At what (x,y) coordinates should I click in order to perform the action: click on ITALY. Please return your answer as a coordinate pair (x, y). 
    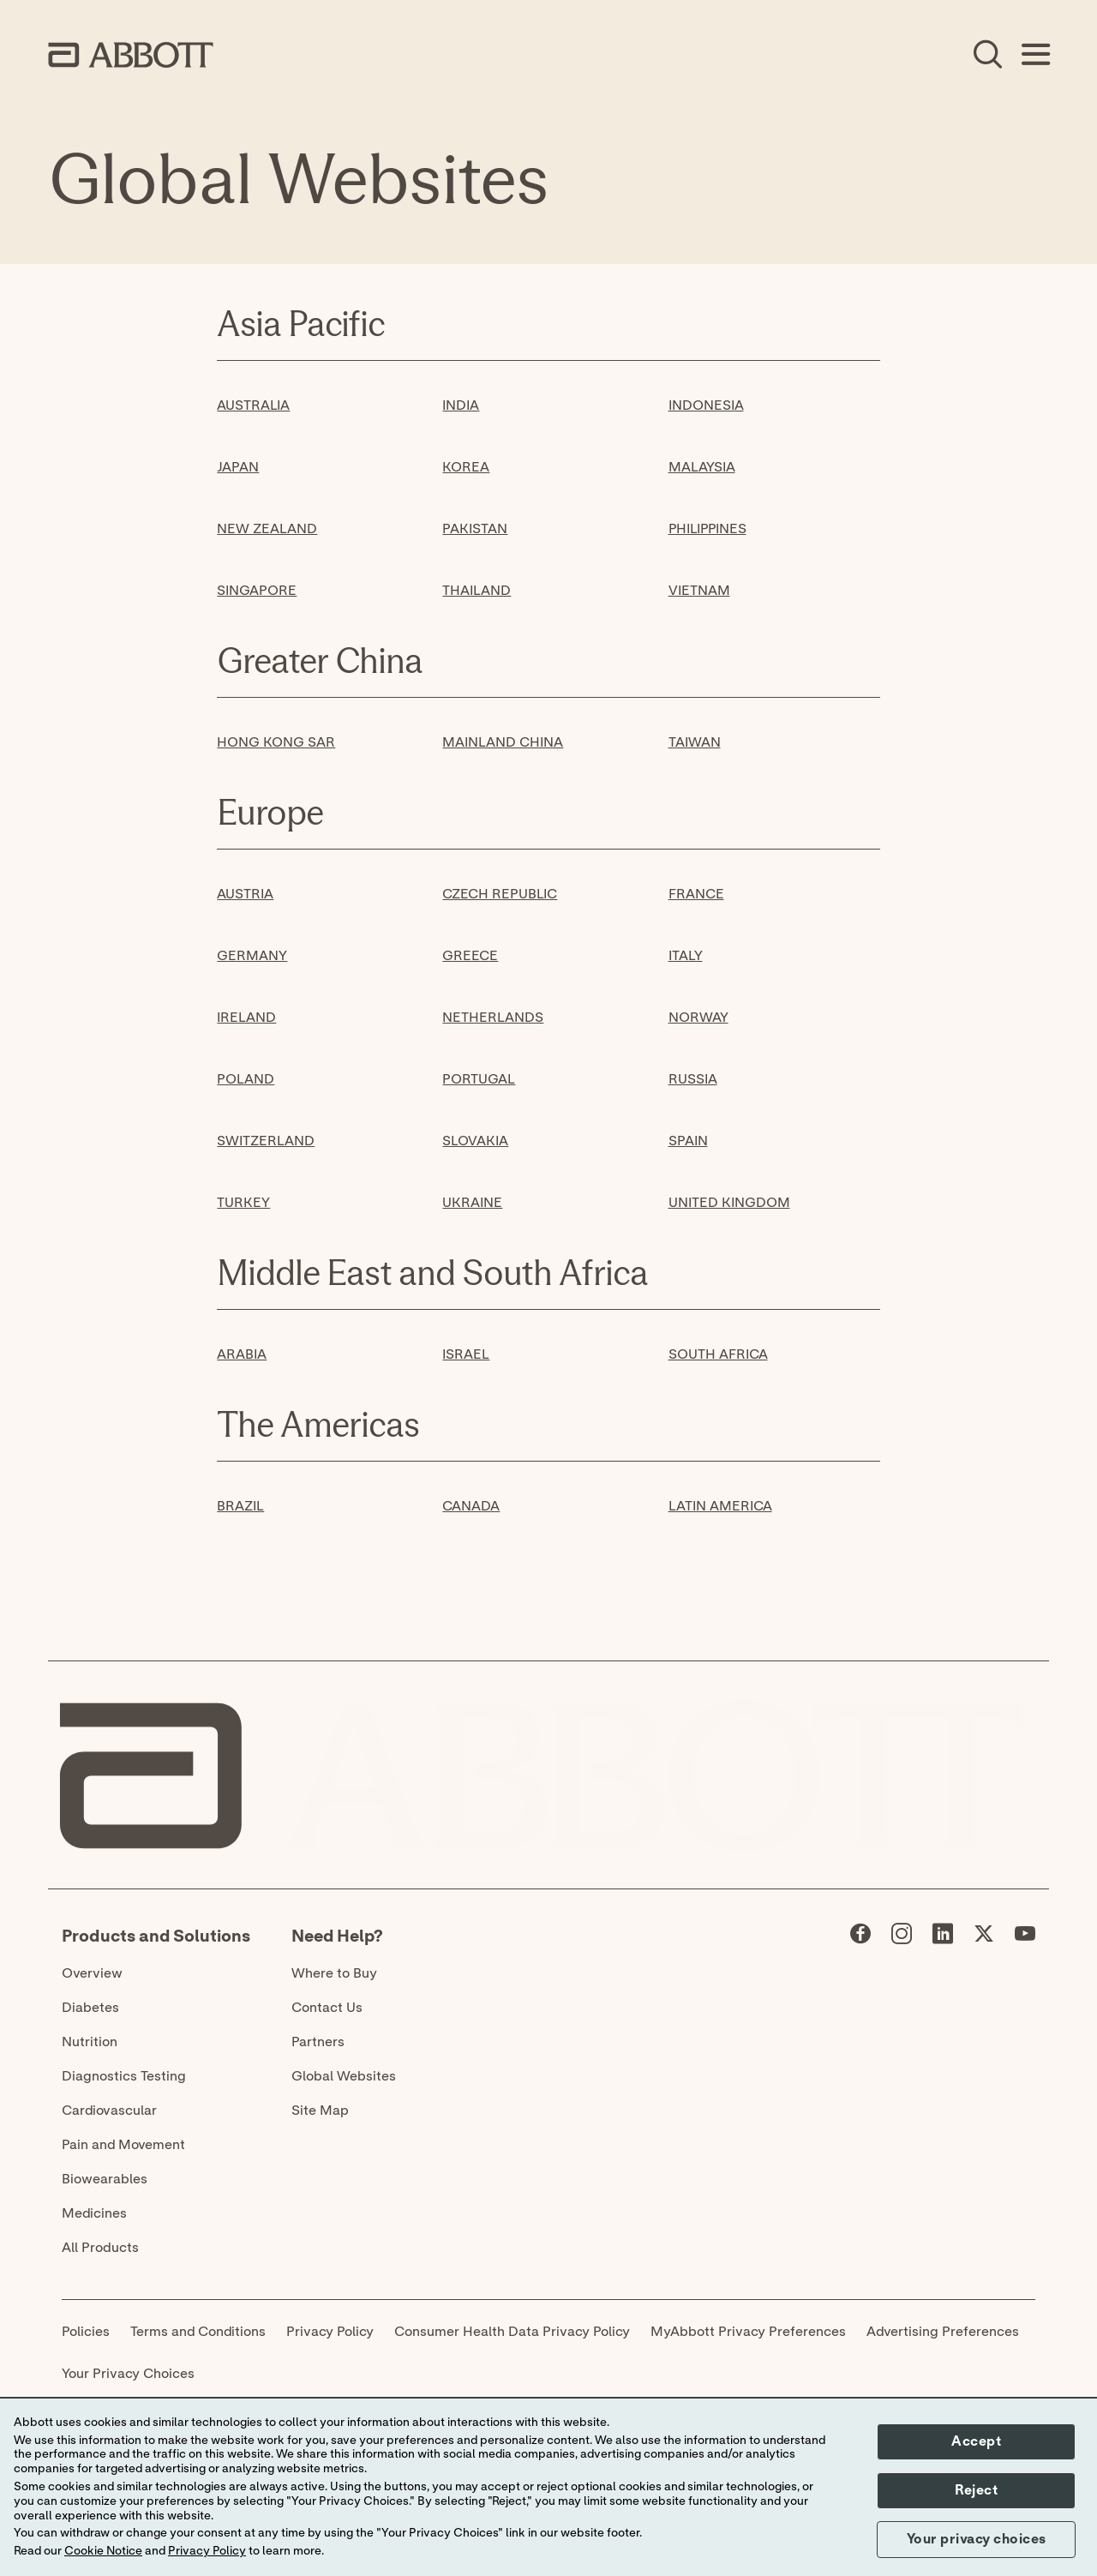
    Looking at the image, I should click on (685, 956).